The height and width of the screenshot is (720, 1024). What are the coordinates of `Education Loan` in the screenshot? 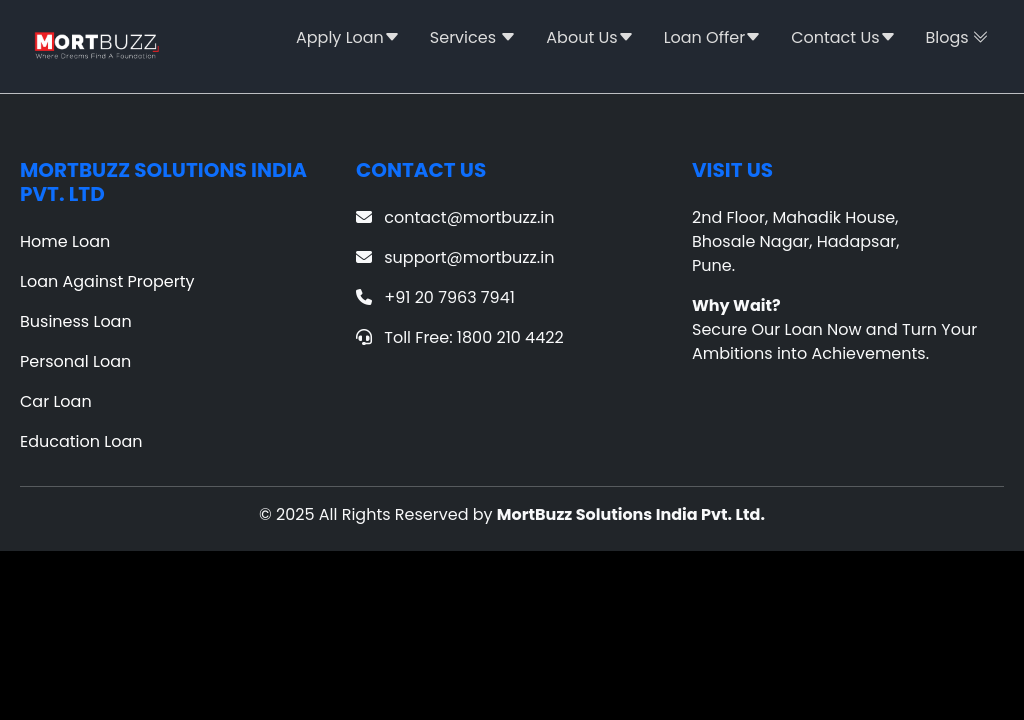 It's located at (81, 441).